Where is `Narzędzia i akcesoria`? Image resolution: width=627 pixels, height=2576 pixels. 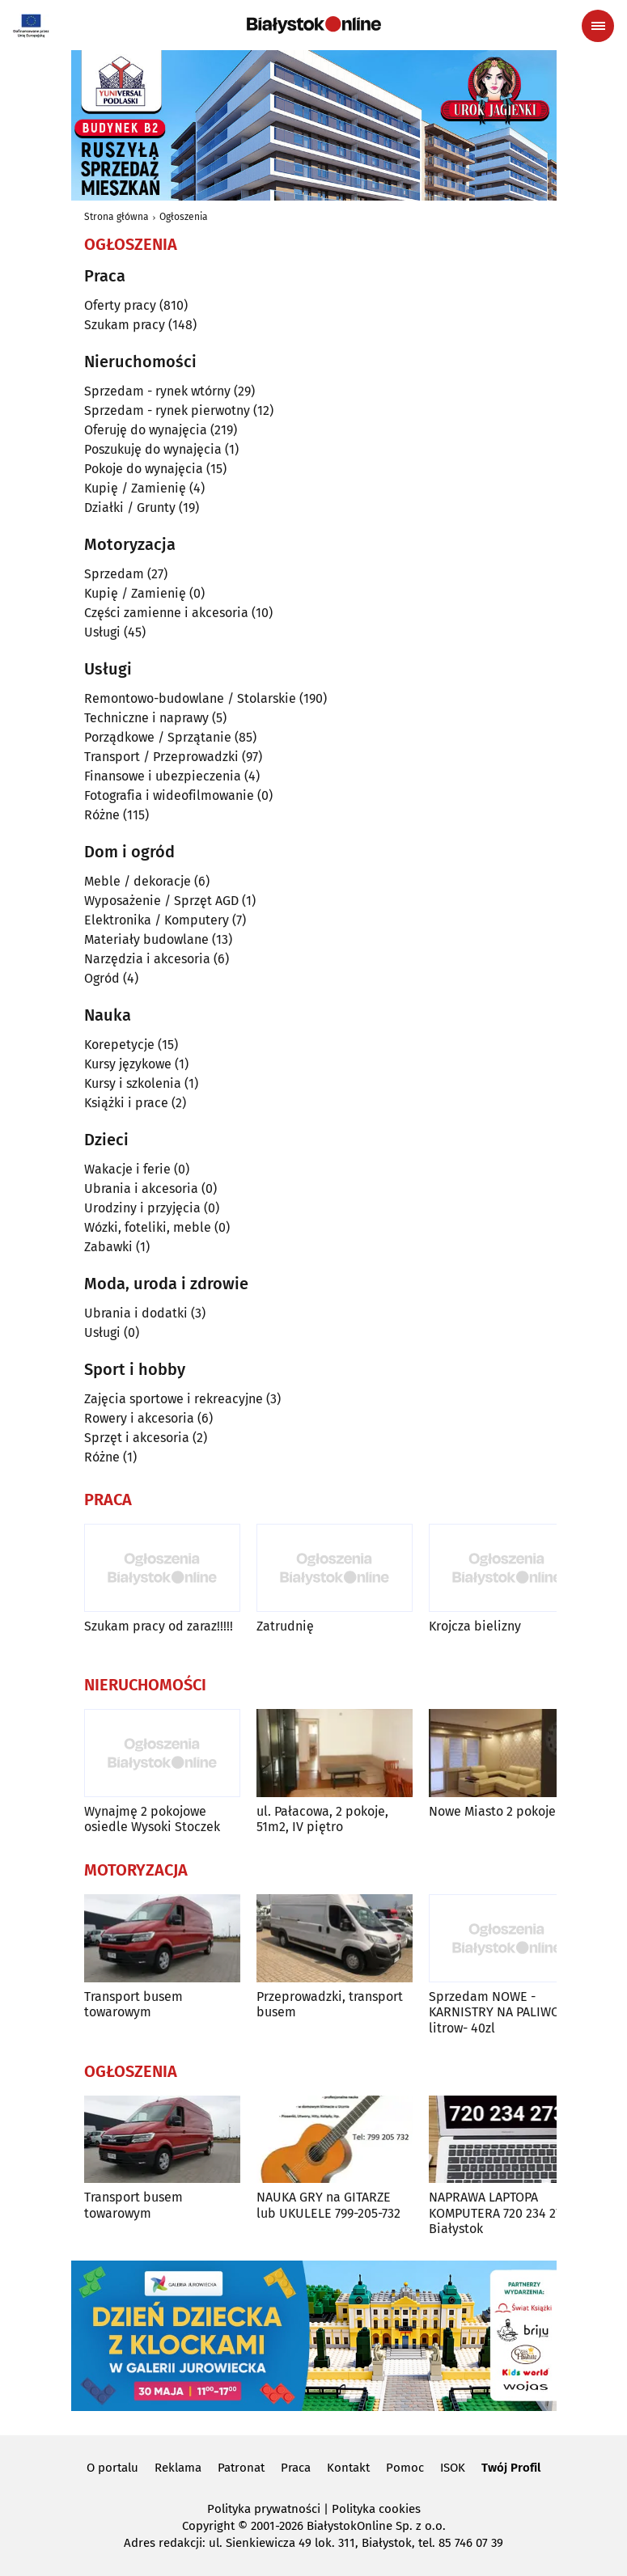 Narzędzia i akcesoria is located at coordinates (147, 959).